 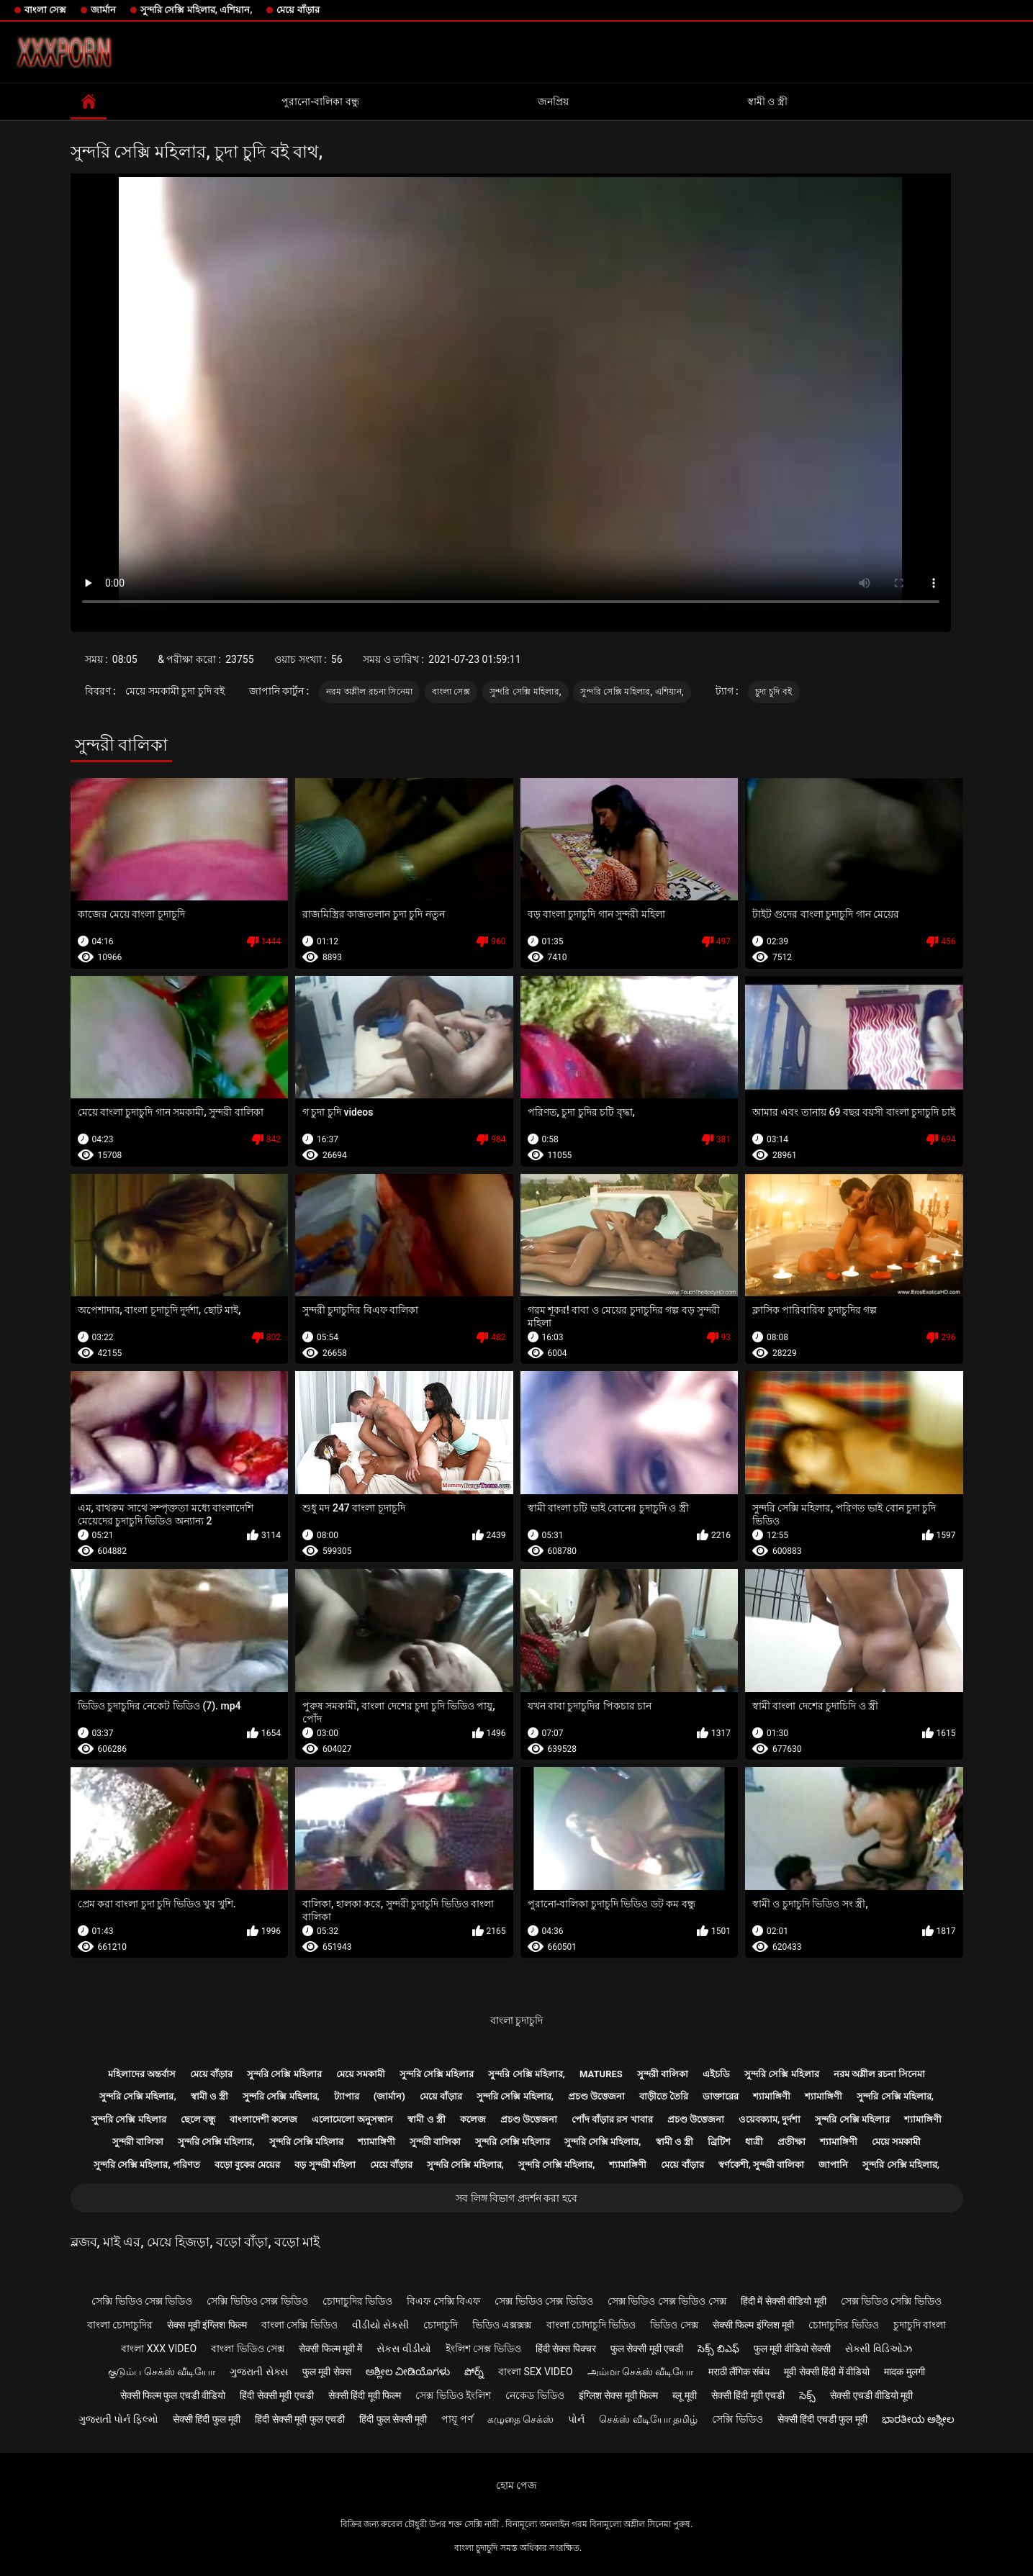 What do you see at coordinates (878, 2348) in the screenshot?
I see `સેક્સી વિડિઓઝ` at bounding box center [878, 2348].